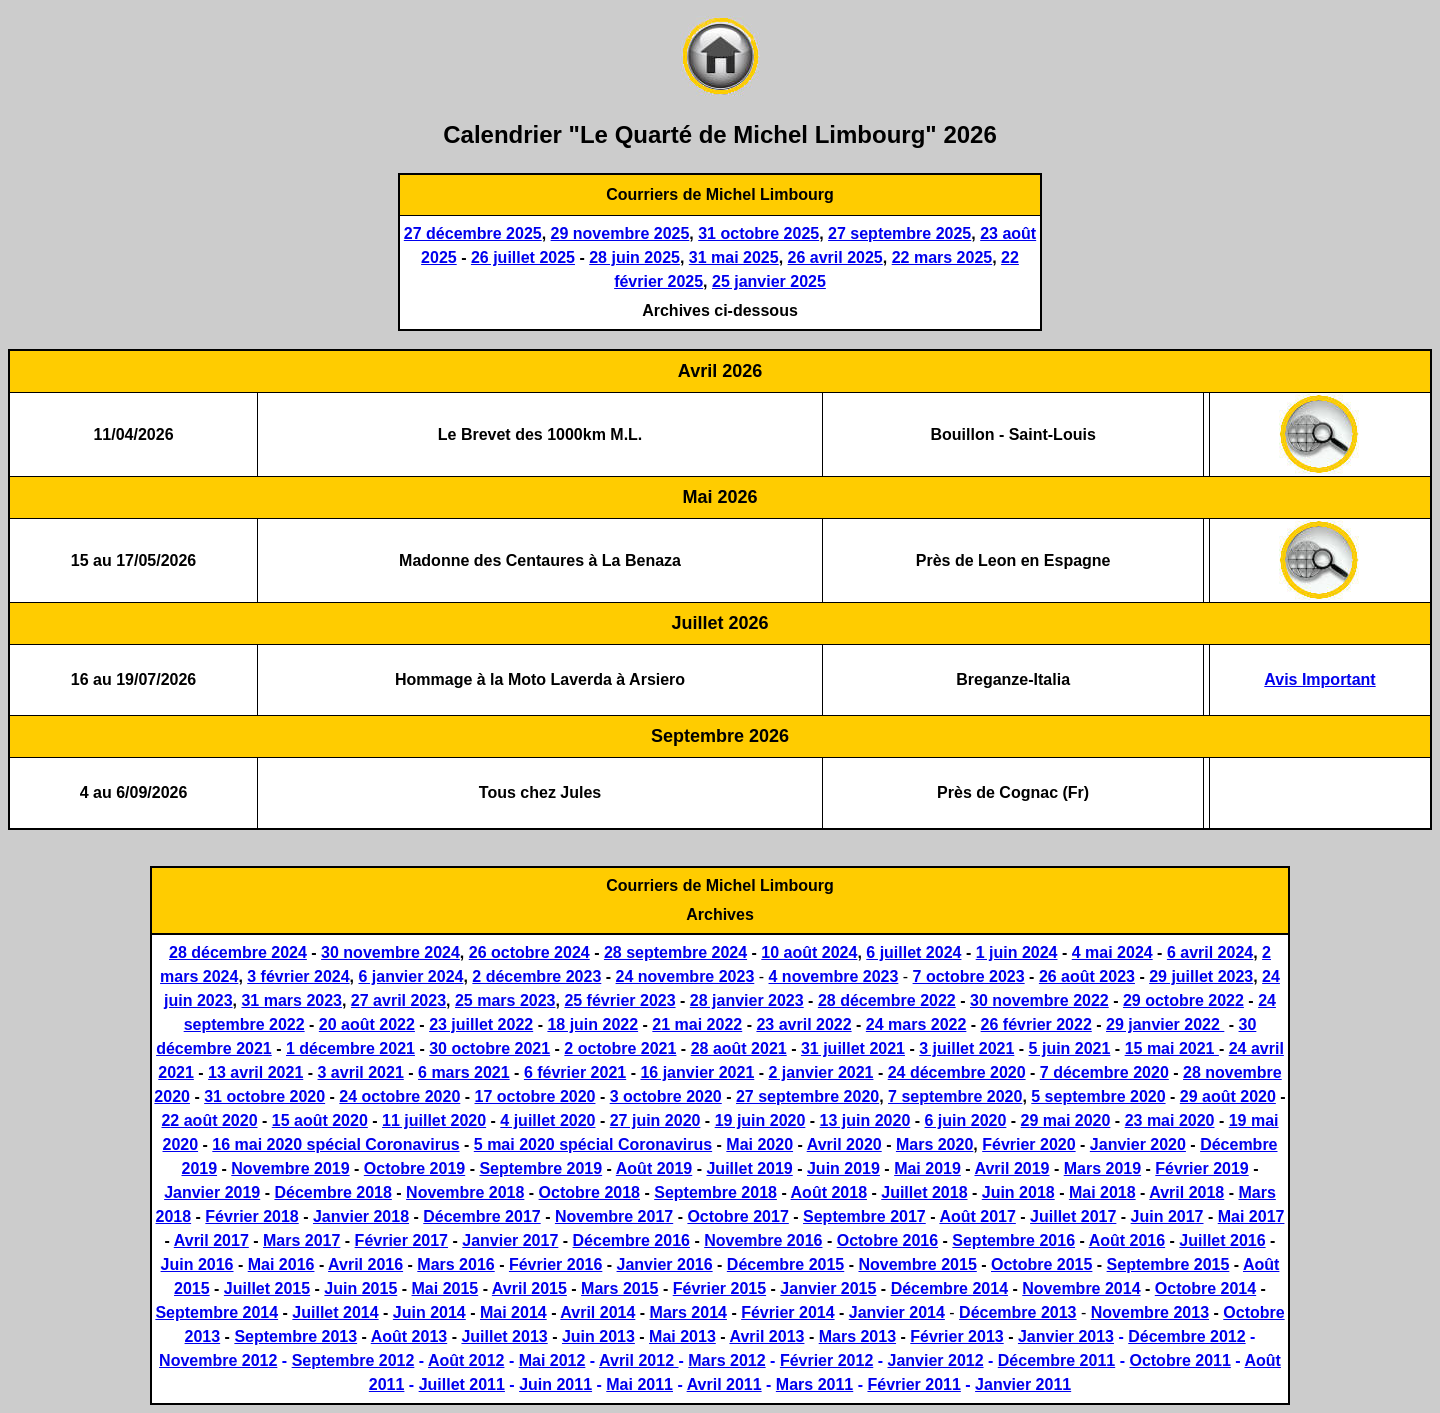 This screenshot has width=1440, height=1413. What do you see at coordinates (1222, 1240) in the screenshot?
I see `Juillet 2016` at bounding box center [1222, 1240].